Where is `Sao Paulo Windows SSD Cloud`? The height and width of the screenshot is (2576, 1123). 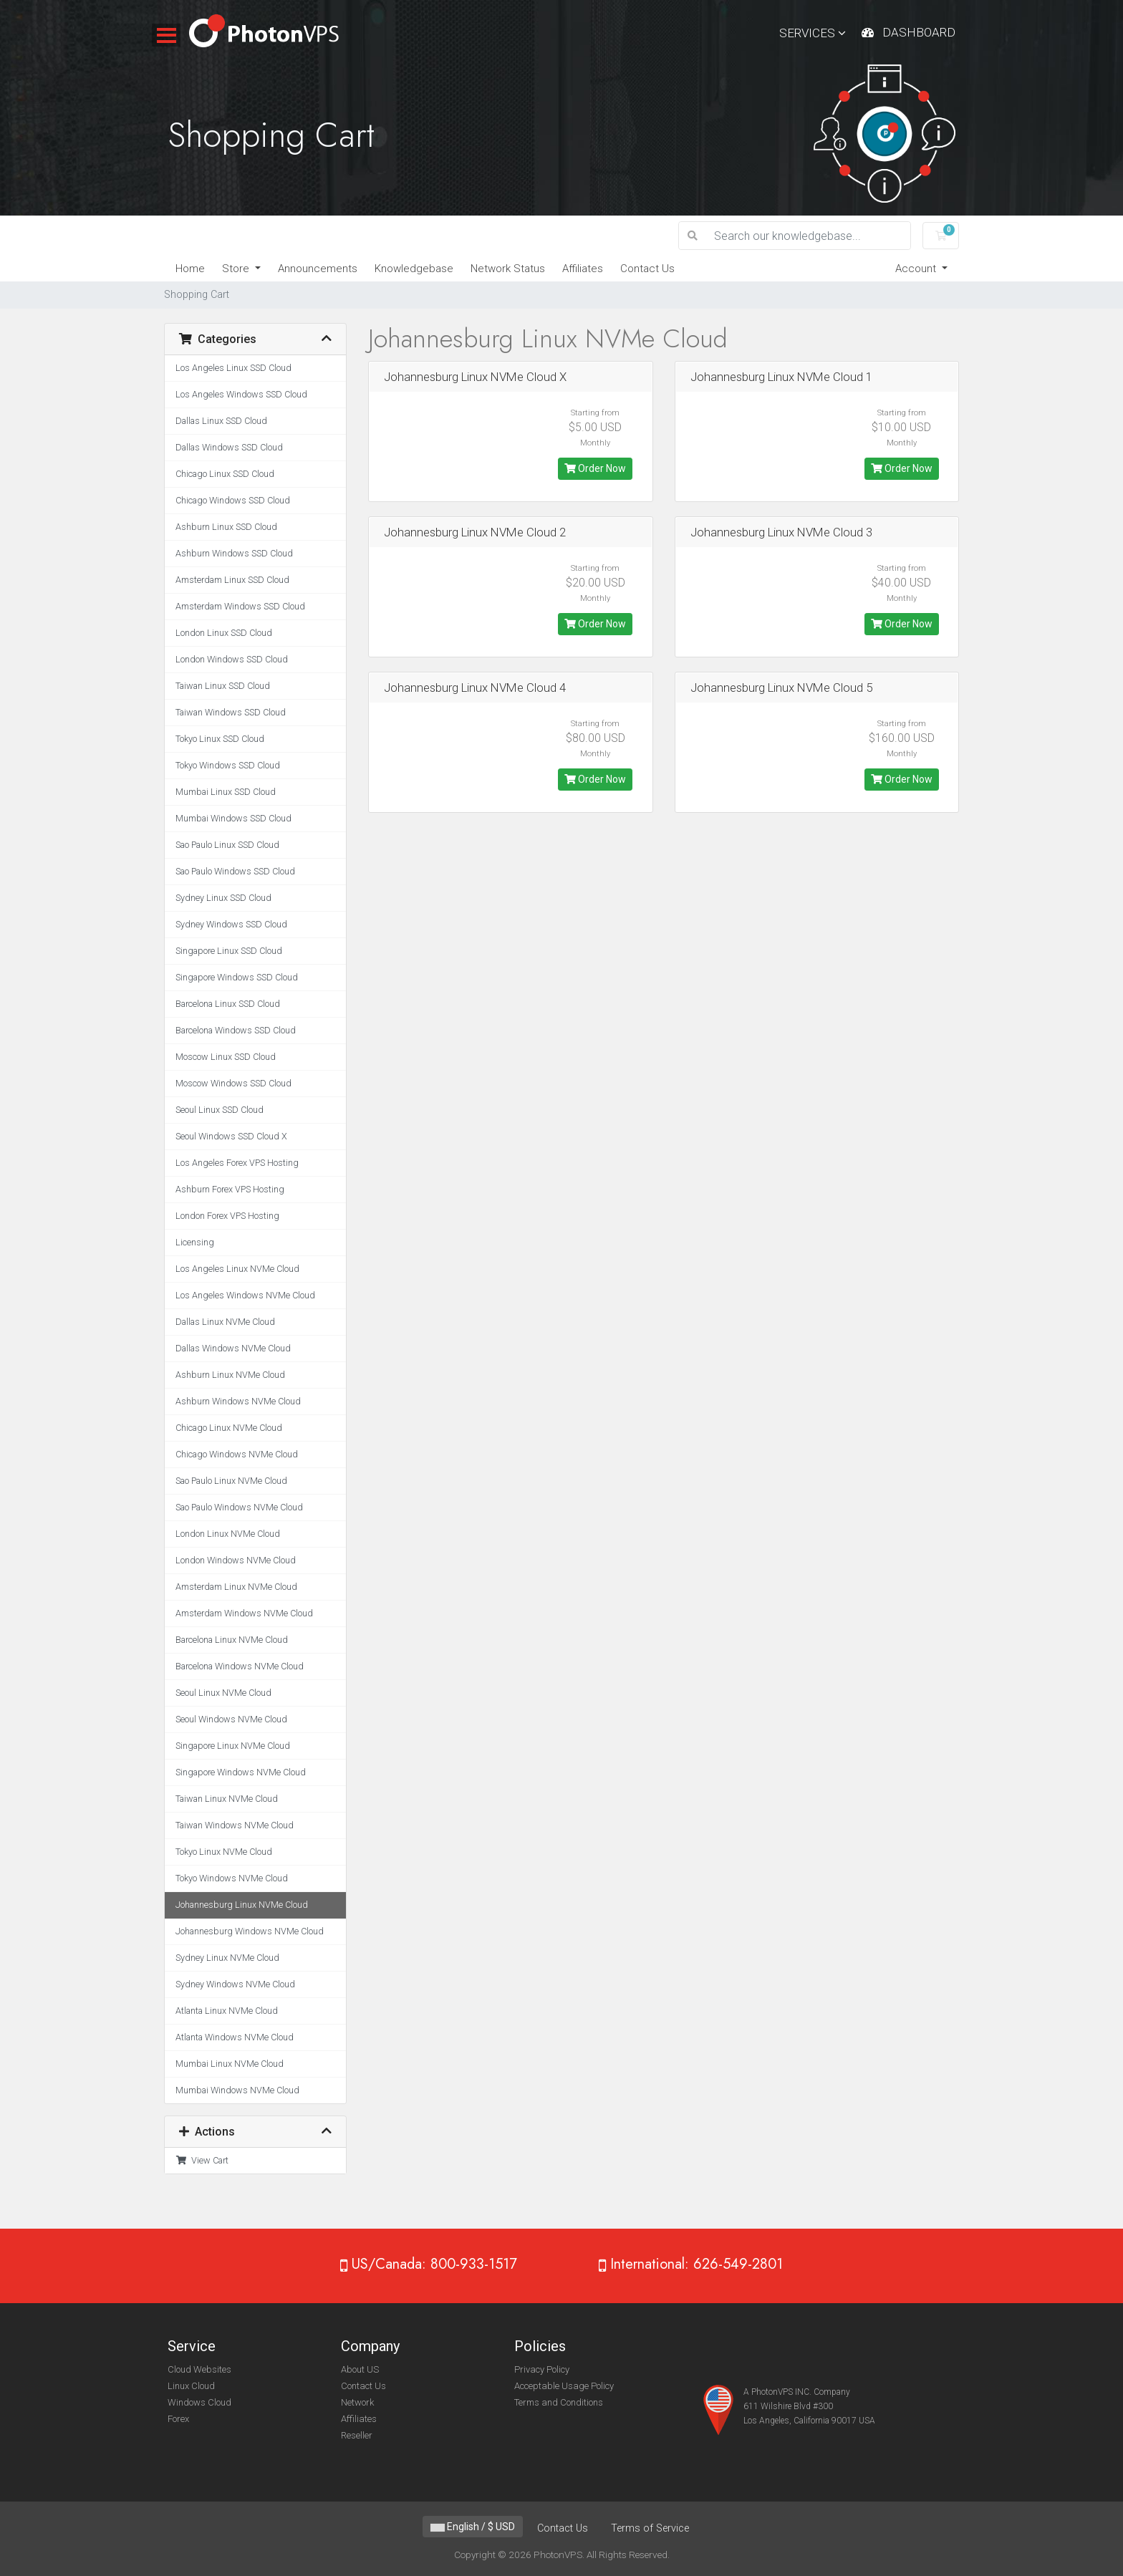
Sao Paulo Windows SSD Cloud is located at coordinates (235, 871).